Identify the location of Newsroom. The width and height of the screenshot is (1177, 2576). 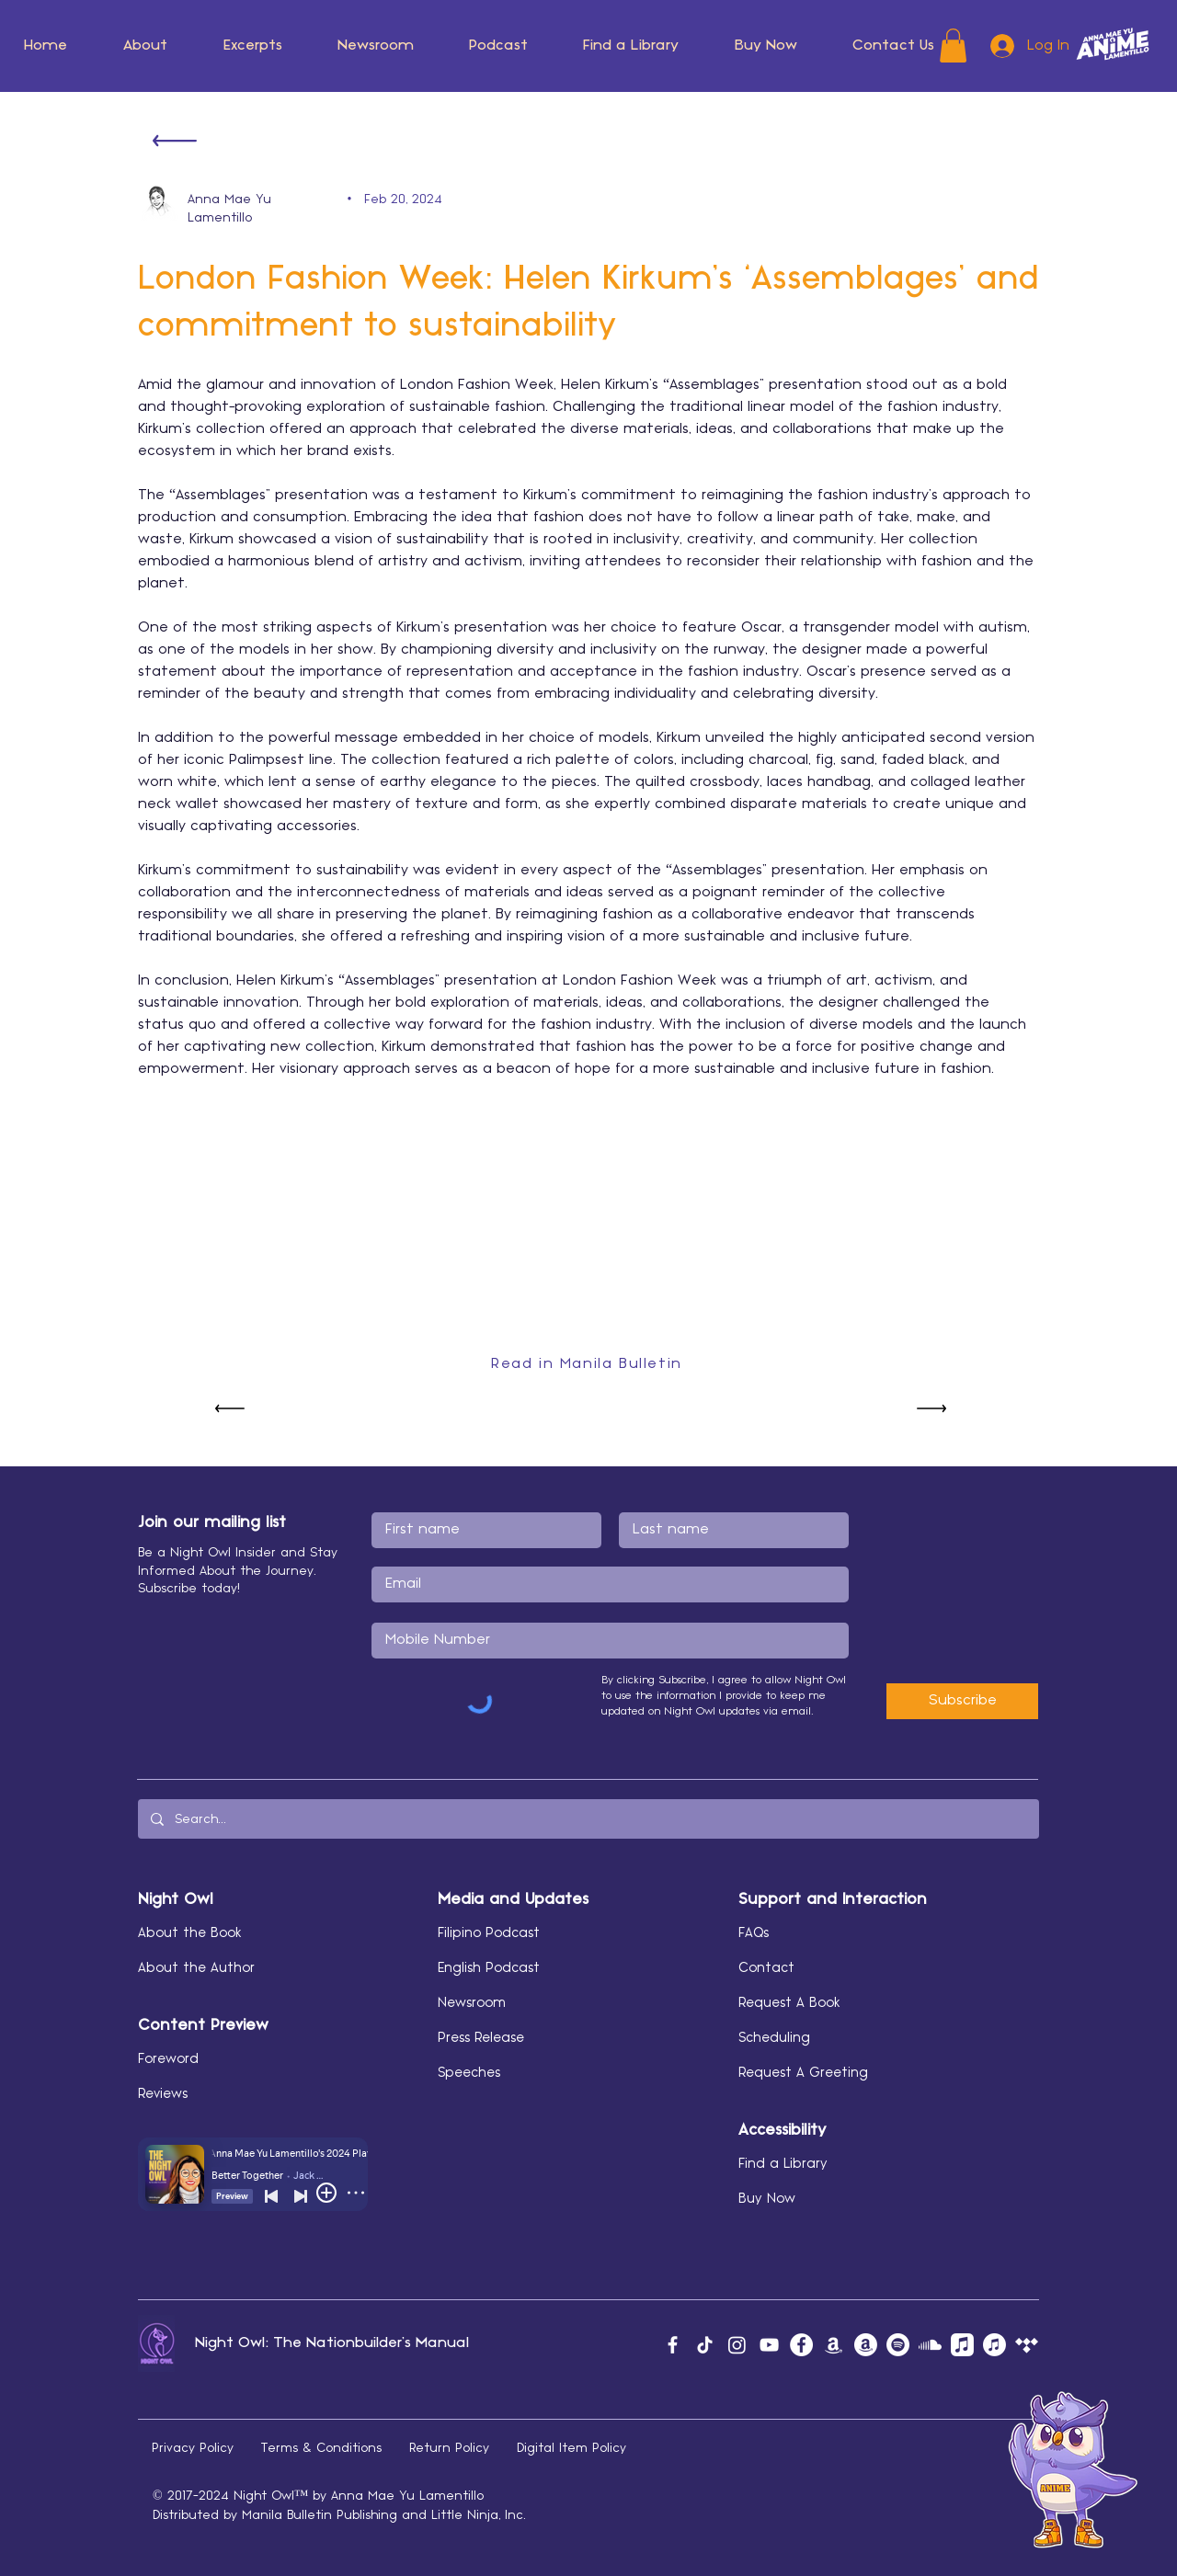
(472, 2003).